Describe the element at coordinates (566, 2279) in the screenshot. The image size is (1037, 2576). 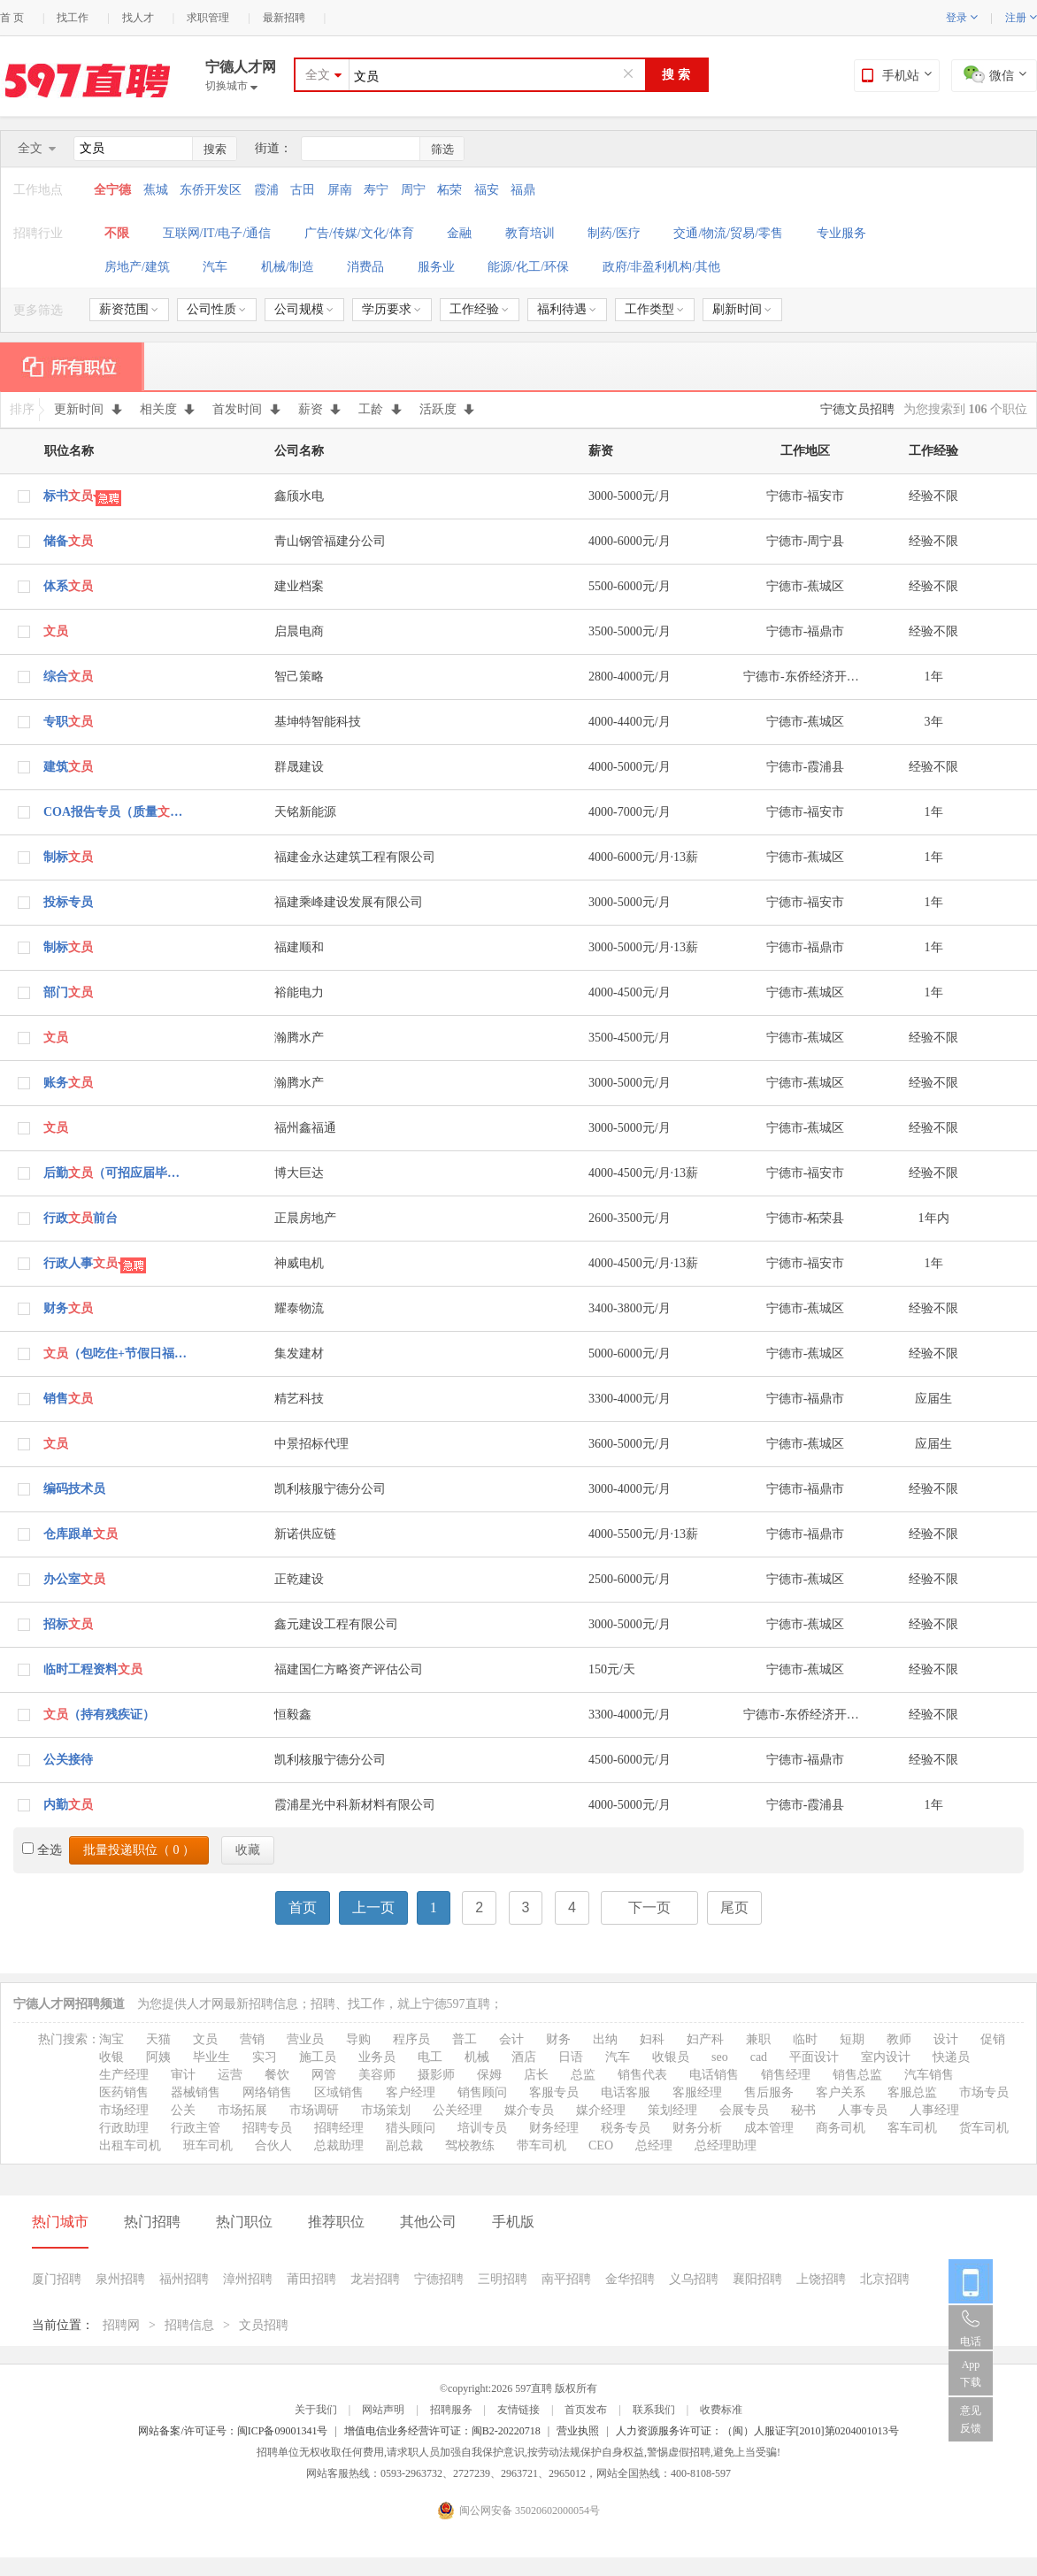
I see `南平招聘` at that location.